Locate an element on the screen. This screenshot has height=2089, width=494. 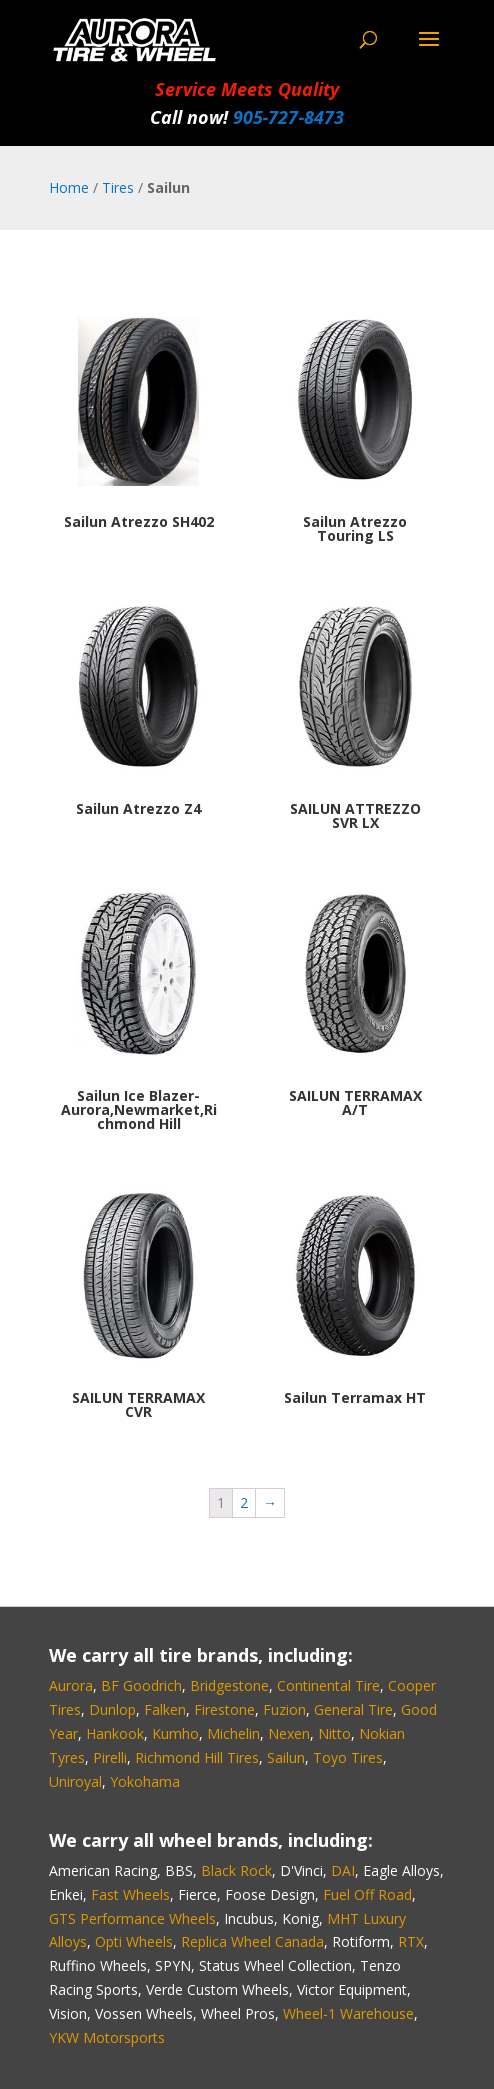
Sailun is located at coordinates (286, 1757).